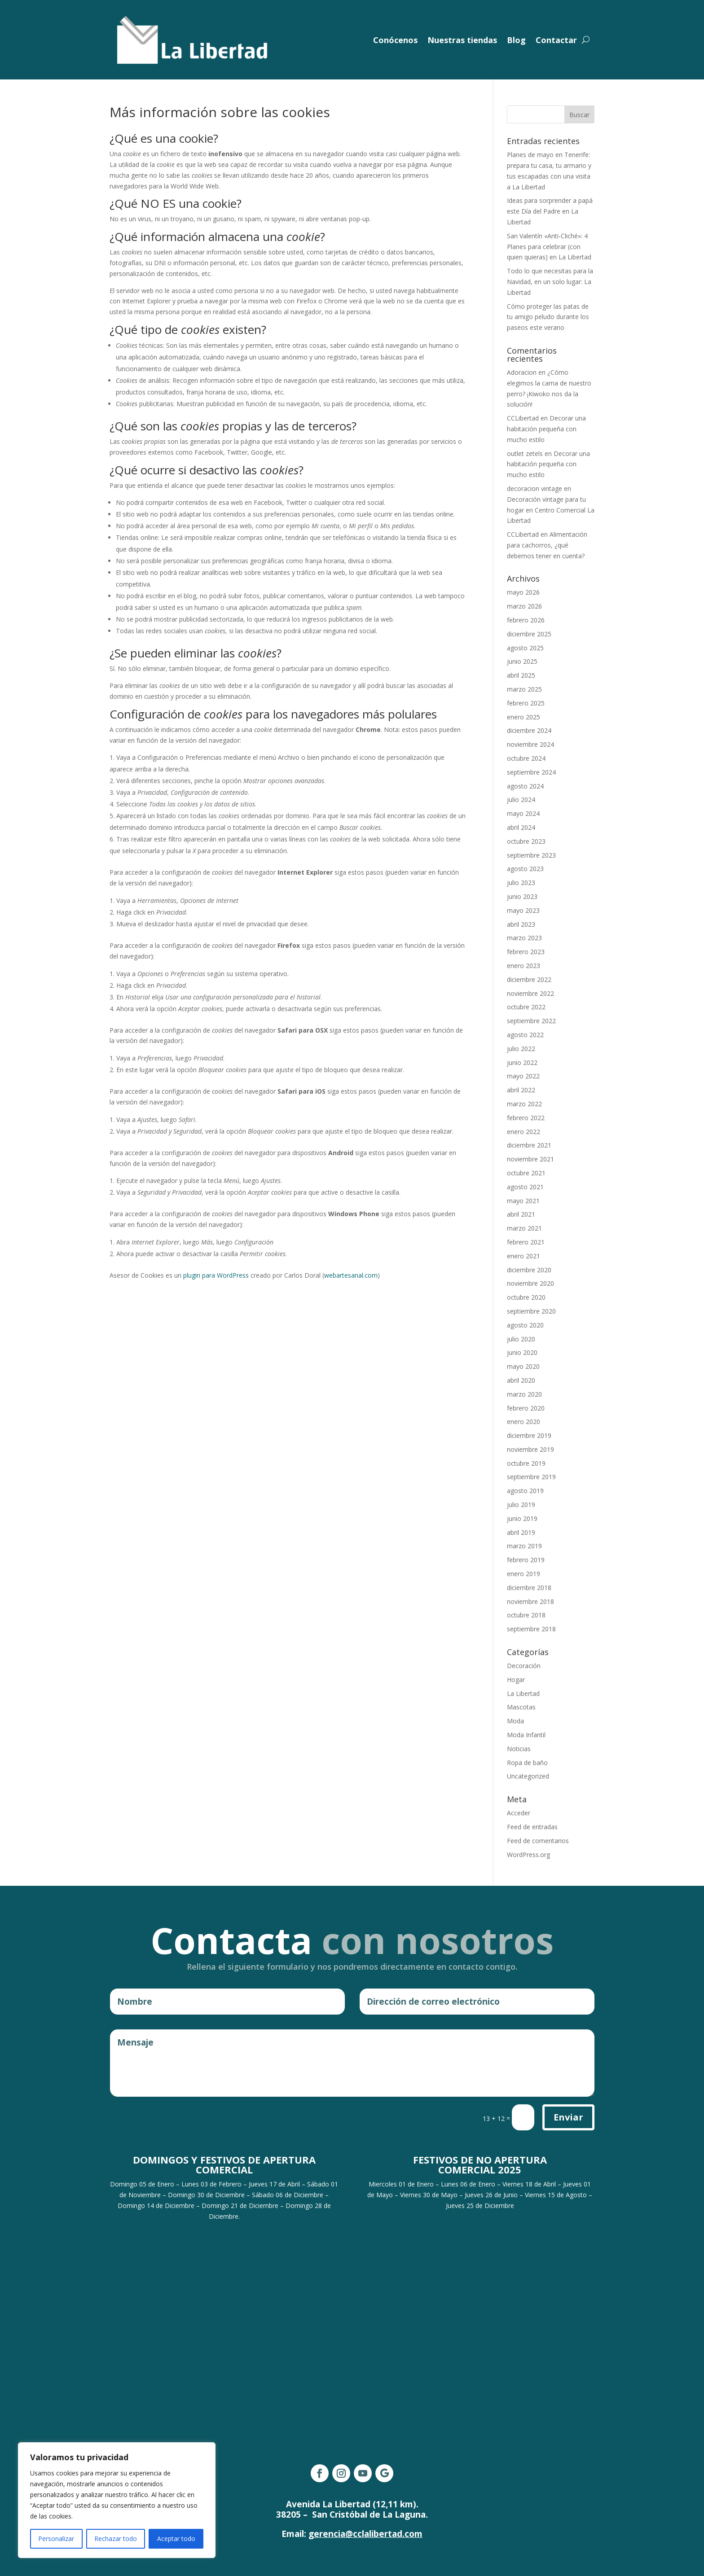 The height and width of the screenshot is (2576, 704). I want to click on gerencia@cclalibertad.com, so click(365, 2534).